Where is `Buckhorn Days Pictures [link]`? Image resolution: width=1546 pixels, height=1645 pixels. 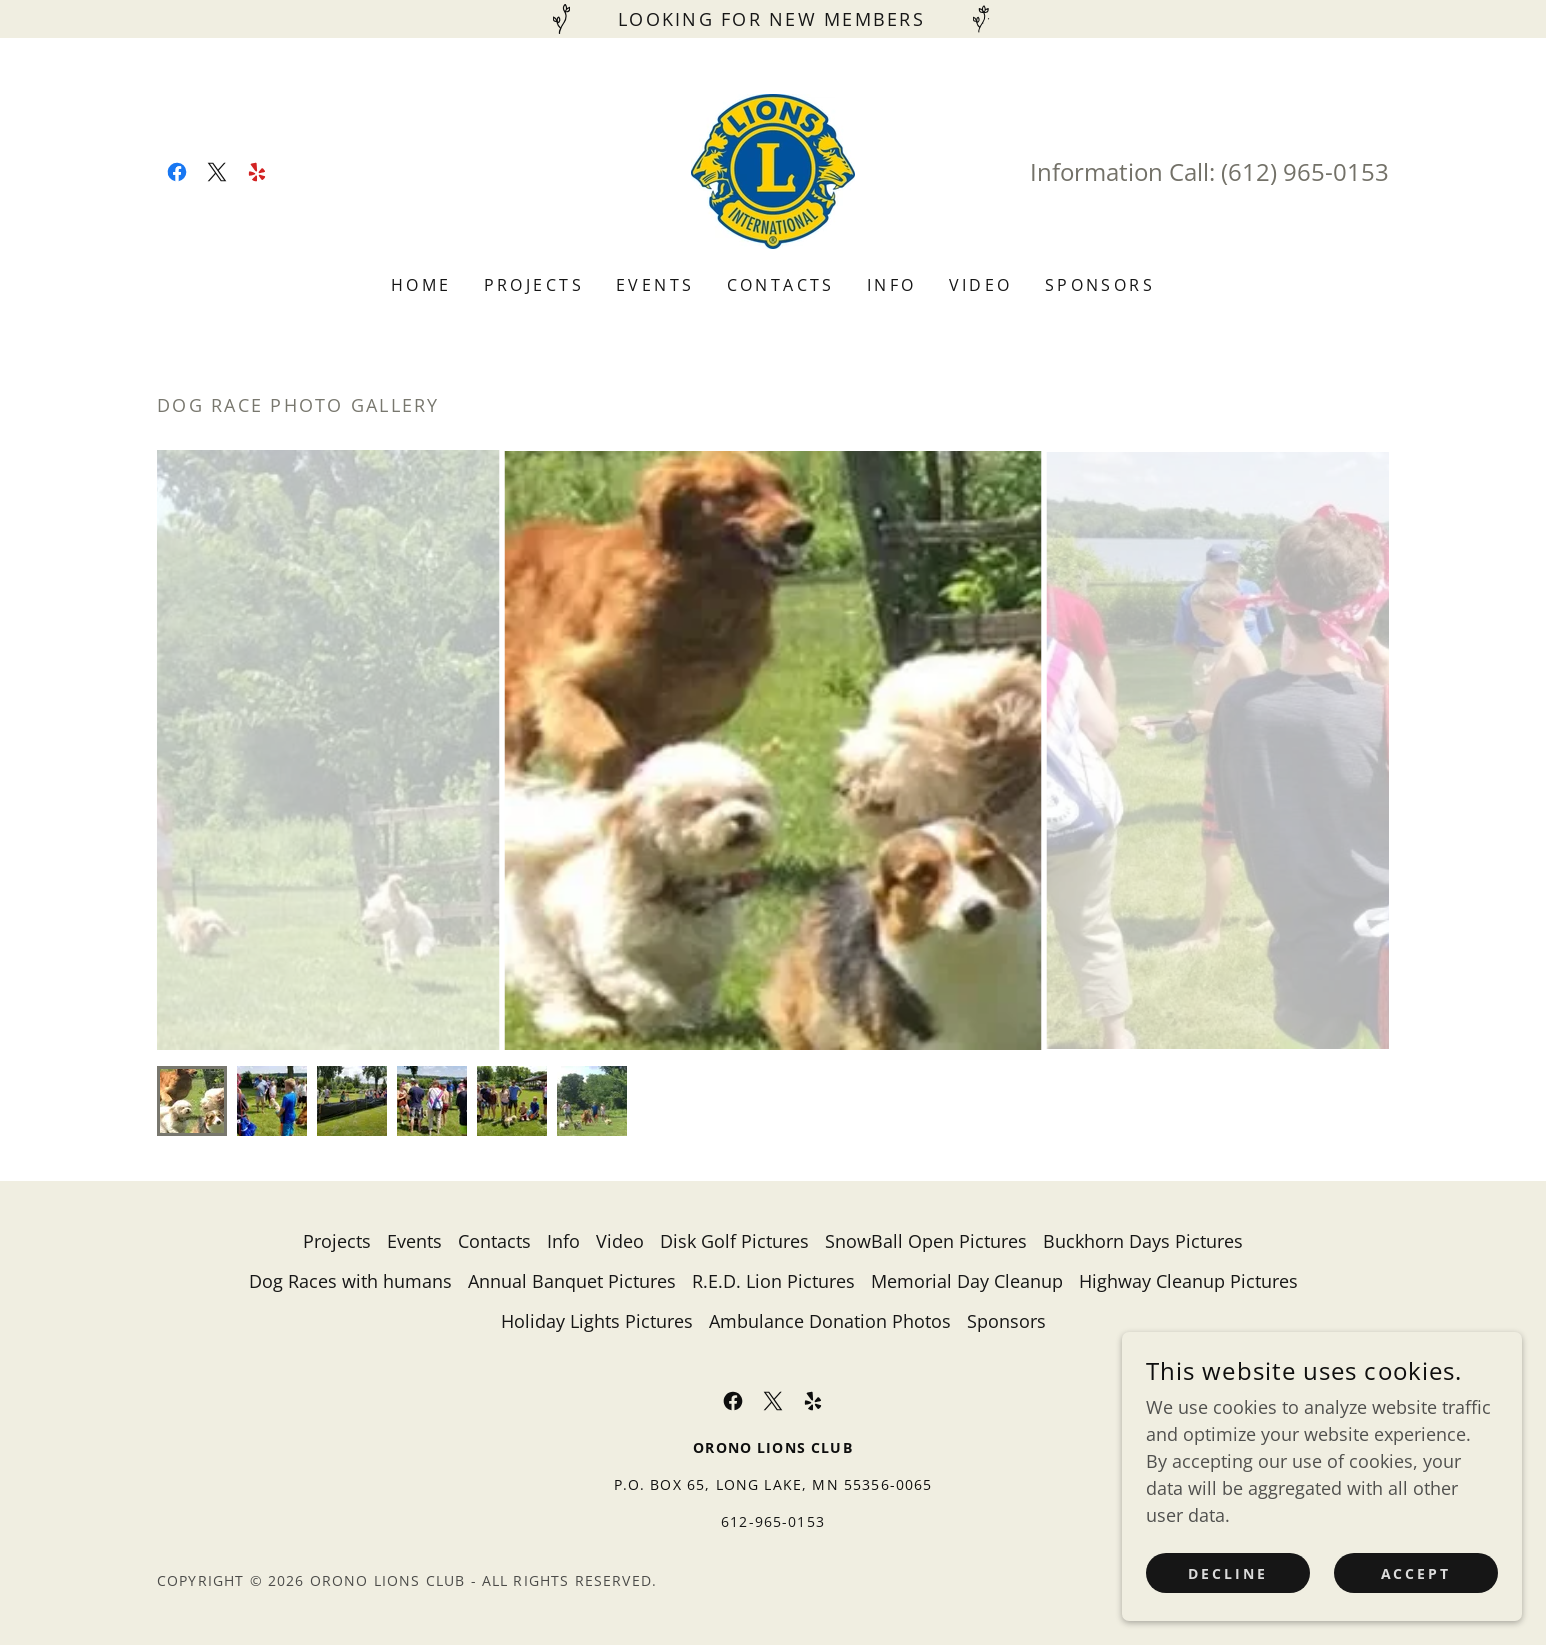 Buckhorn Days Pictures [link] is located at coordinates (1143, 1241).